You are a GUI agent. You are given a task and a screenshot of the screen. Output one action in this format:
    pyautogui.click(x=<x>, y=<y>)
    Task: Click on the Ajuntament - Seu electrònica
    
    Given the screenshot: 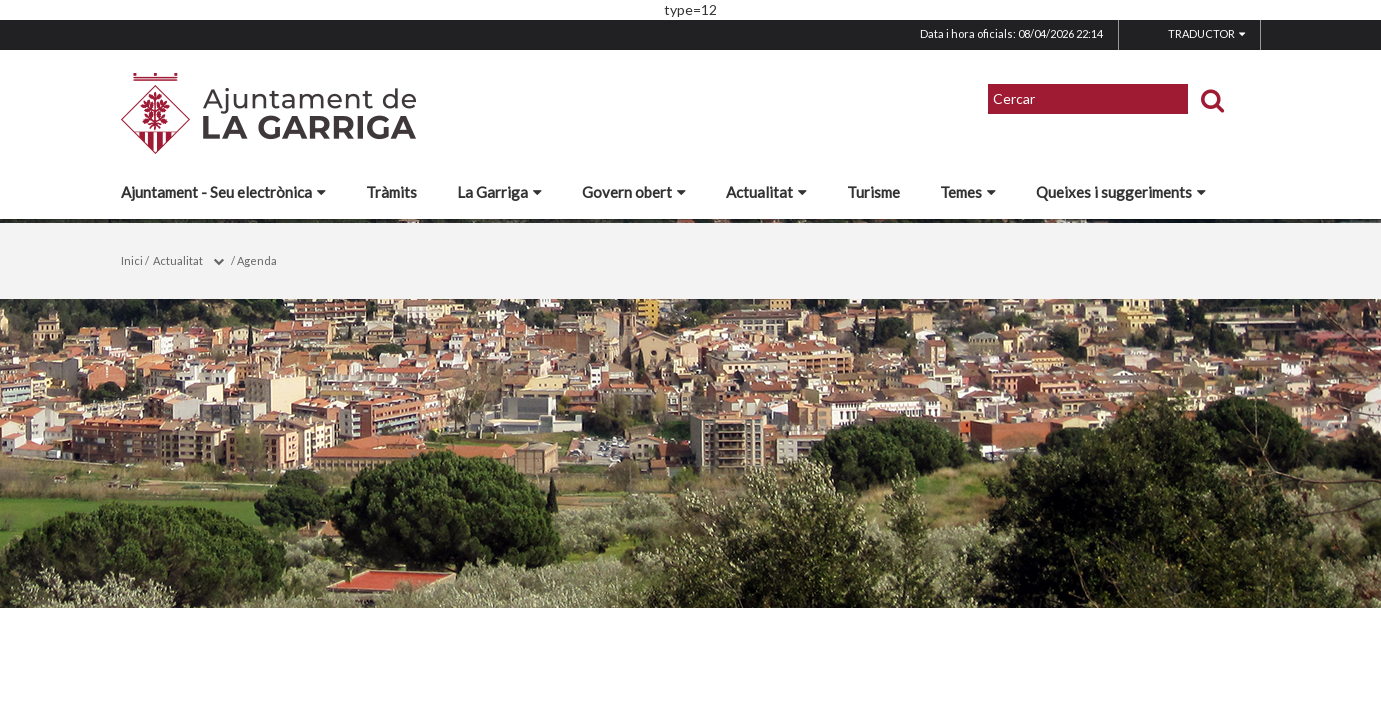 What is the action you would take?
    pyautogui.click(x=223, y=192)
    